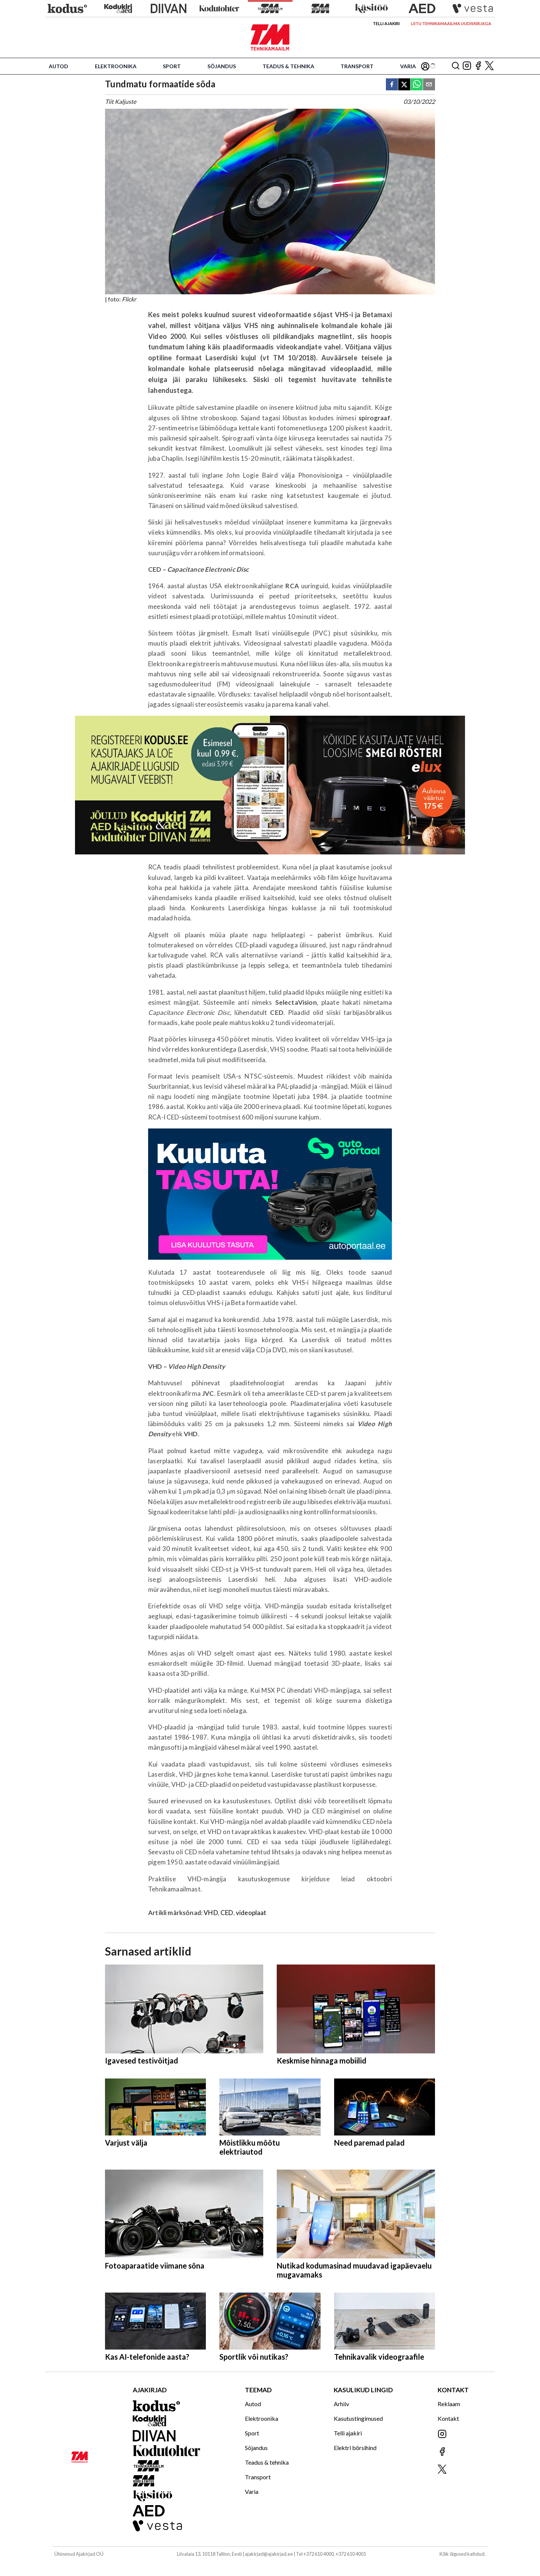 The height and width of the screenshot is (2576, 540). I want to click on [email], so click(429, 84).